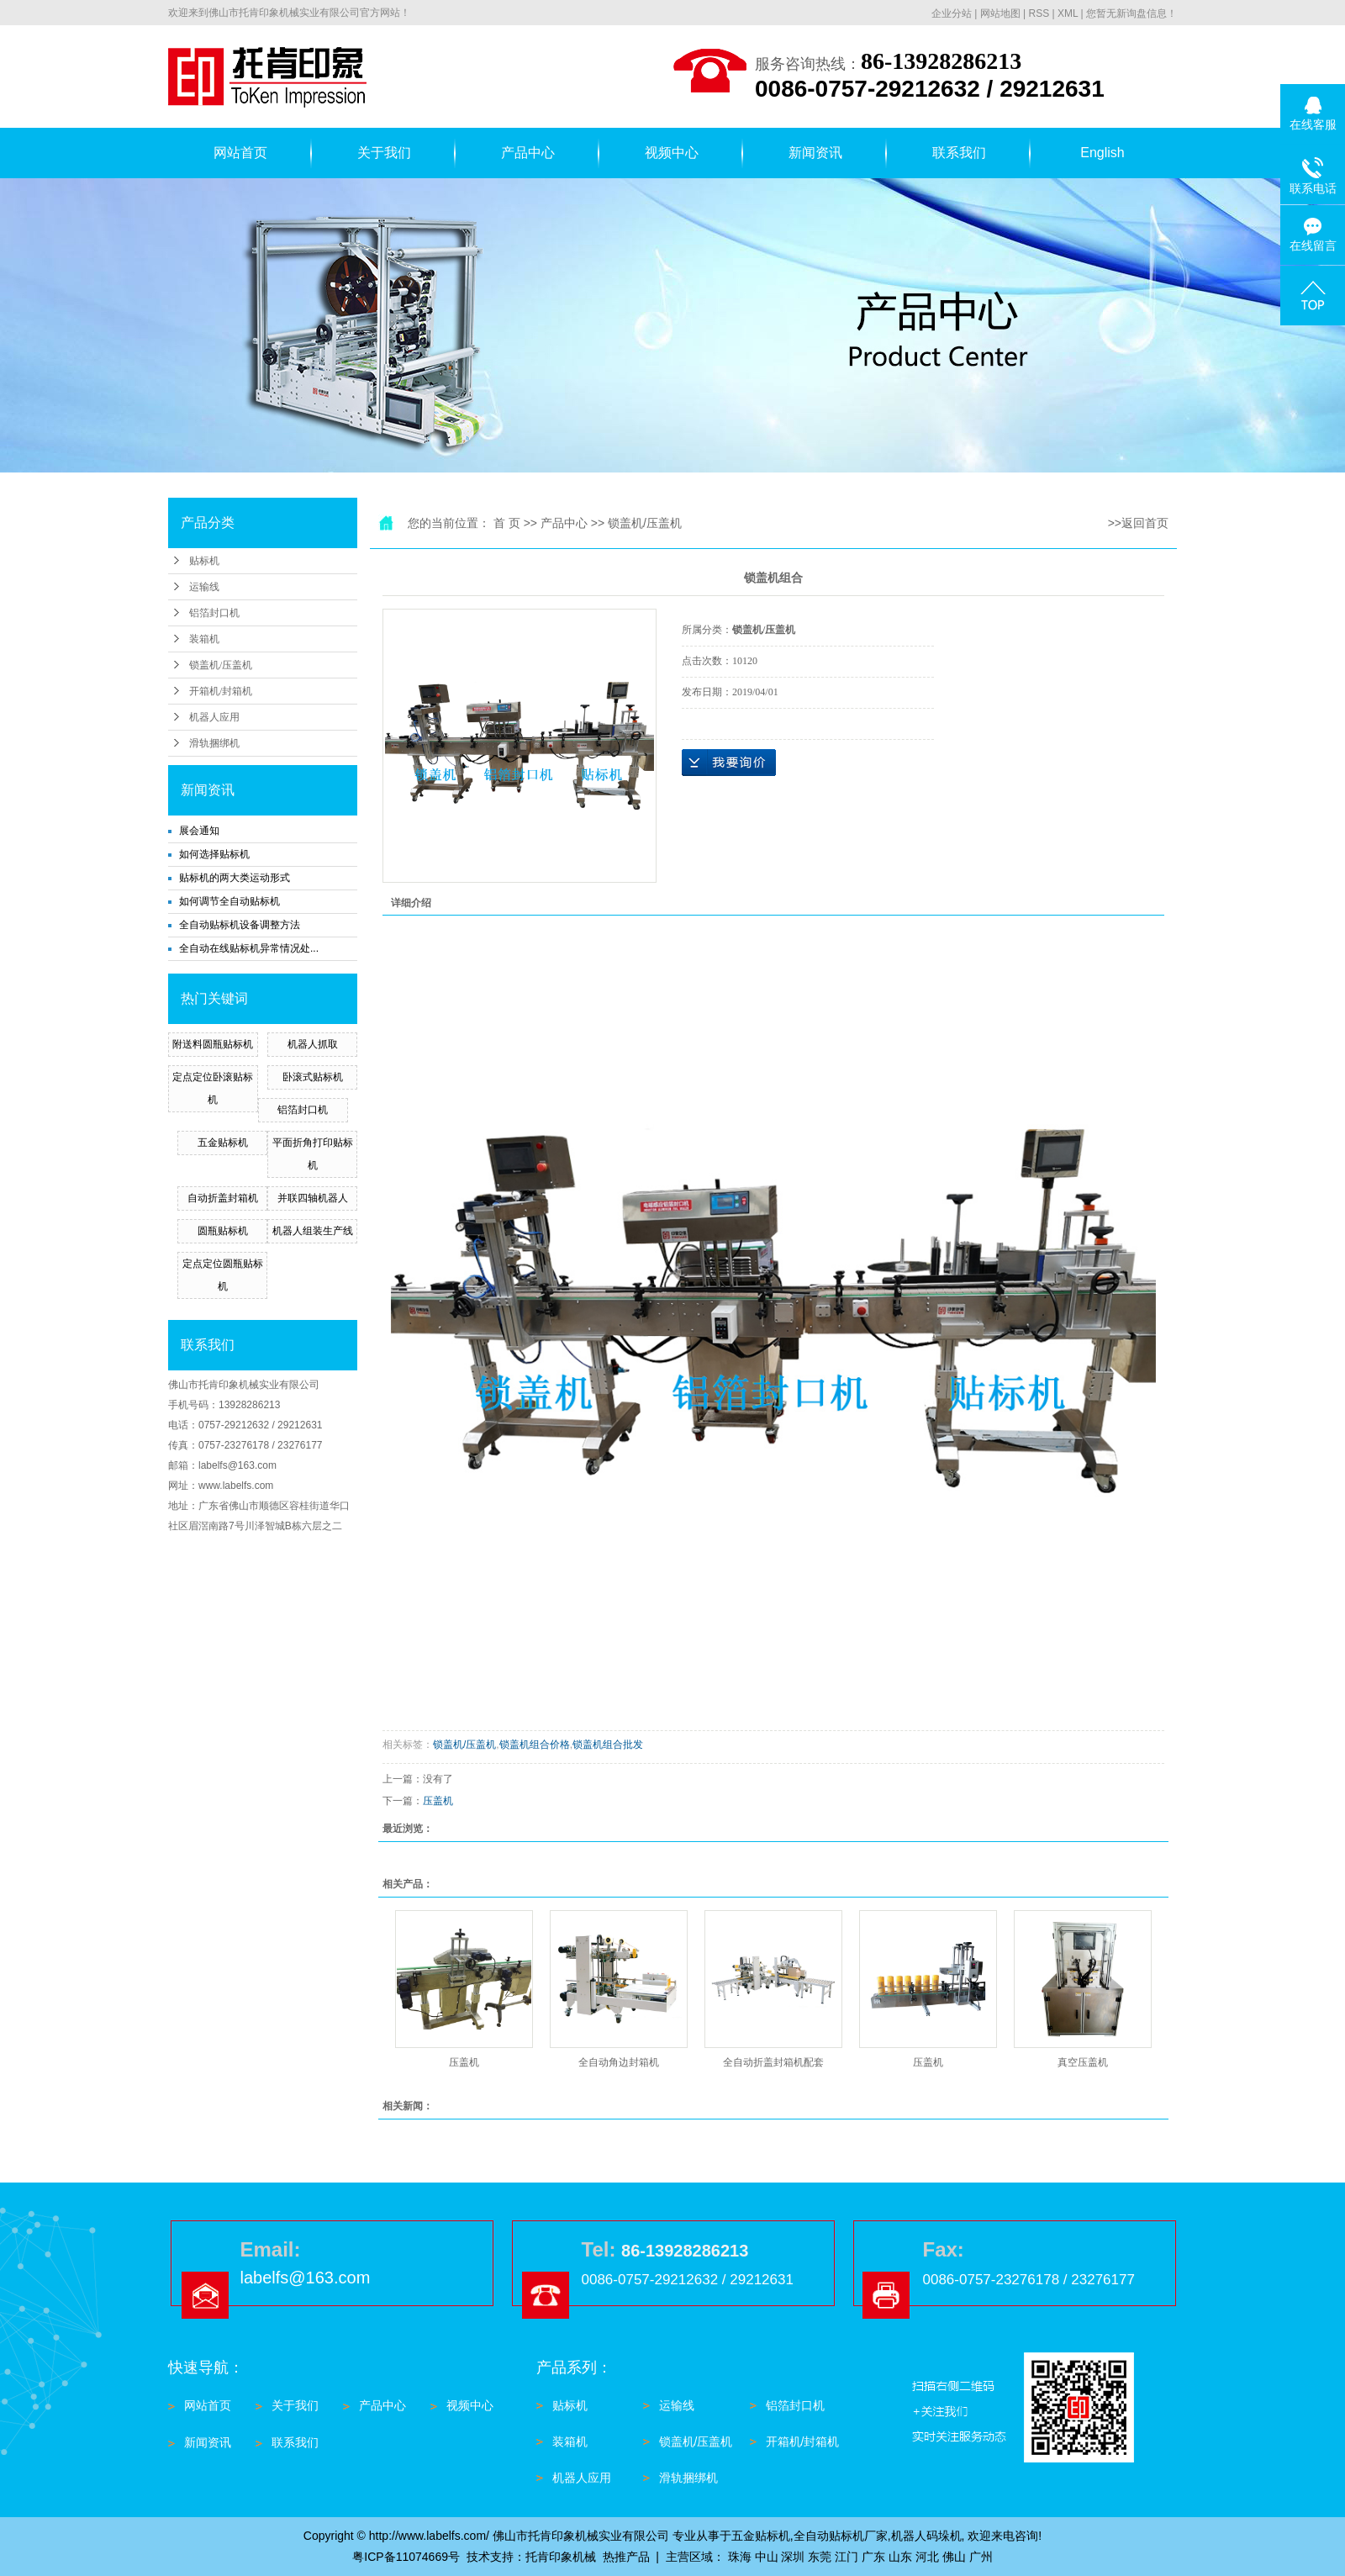  What do you see at coordinates (981, 2556) in the screenshot?
I see `广州` at bounding box center [981, 2556].